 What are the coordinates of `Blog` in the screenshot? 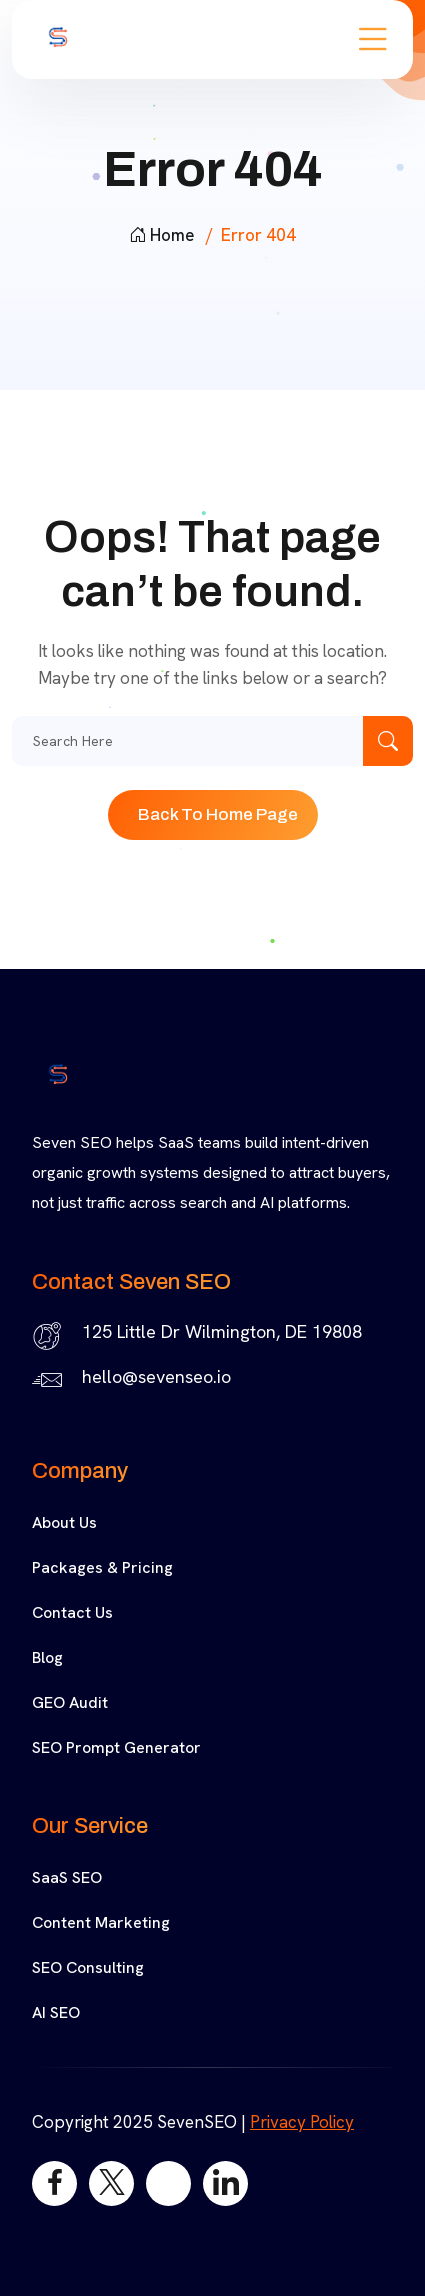 It's located at (47, 1657).